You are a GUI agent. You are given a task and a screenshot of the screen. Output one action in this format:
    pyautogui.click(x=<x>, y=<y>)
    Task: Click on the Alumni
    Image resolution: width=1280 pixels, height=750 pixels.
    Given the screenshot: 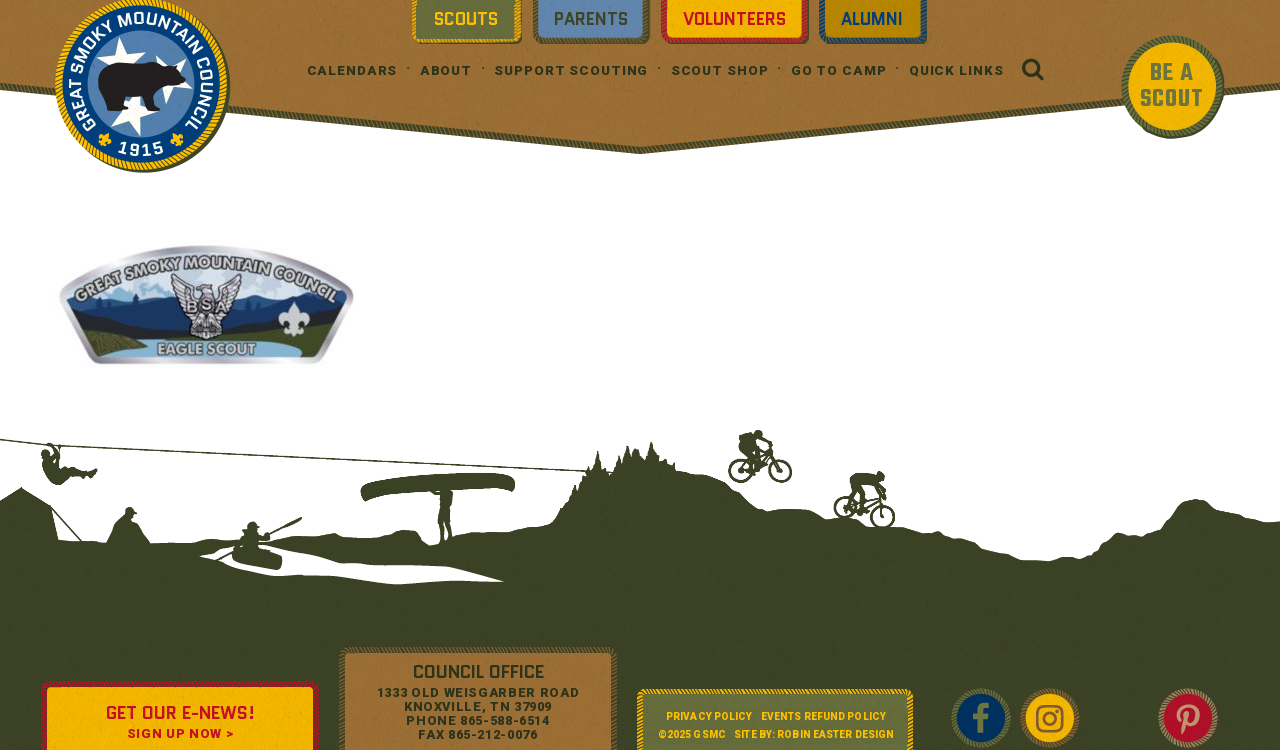 What is the action you would take?
    pyautogui.click(x=872, y=19)
    